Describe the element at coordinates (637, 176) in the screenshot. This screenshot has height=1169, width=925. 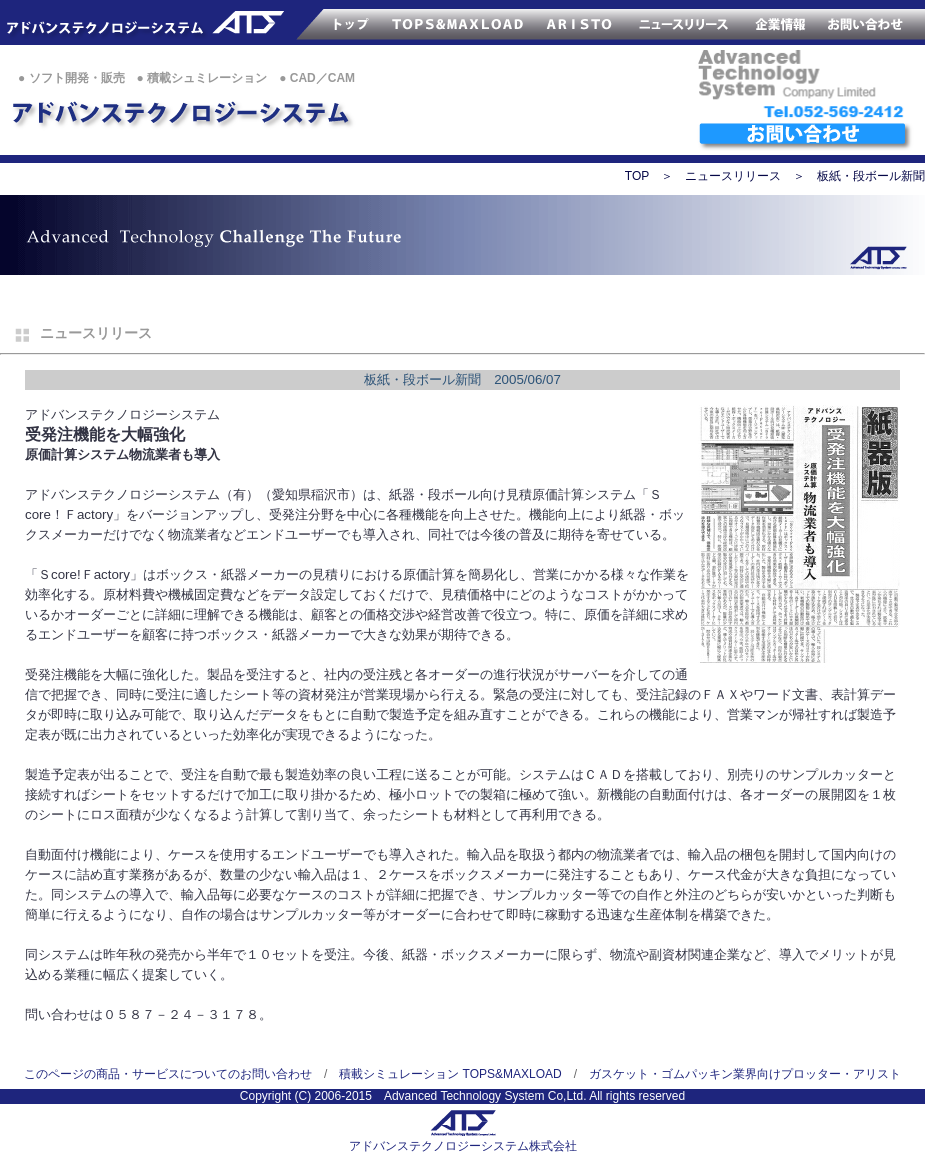
I see `TOP` at that location.